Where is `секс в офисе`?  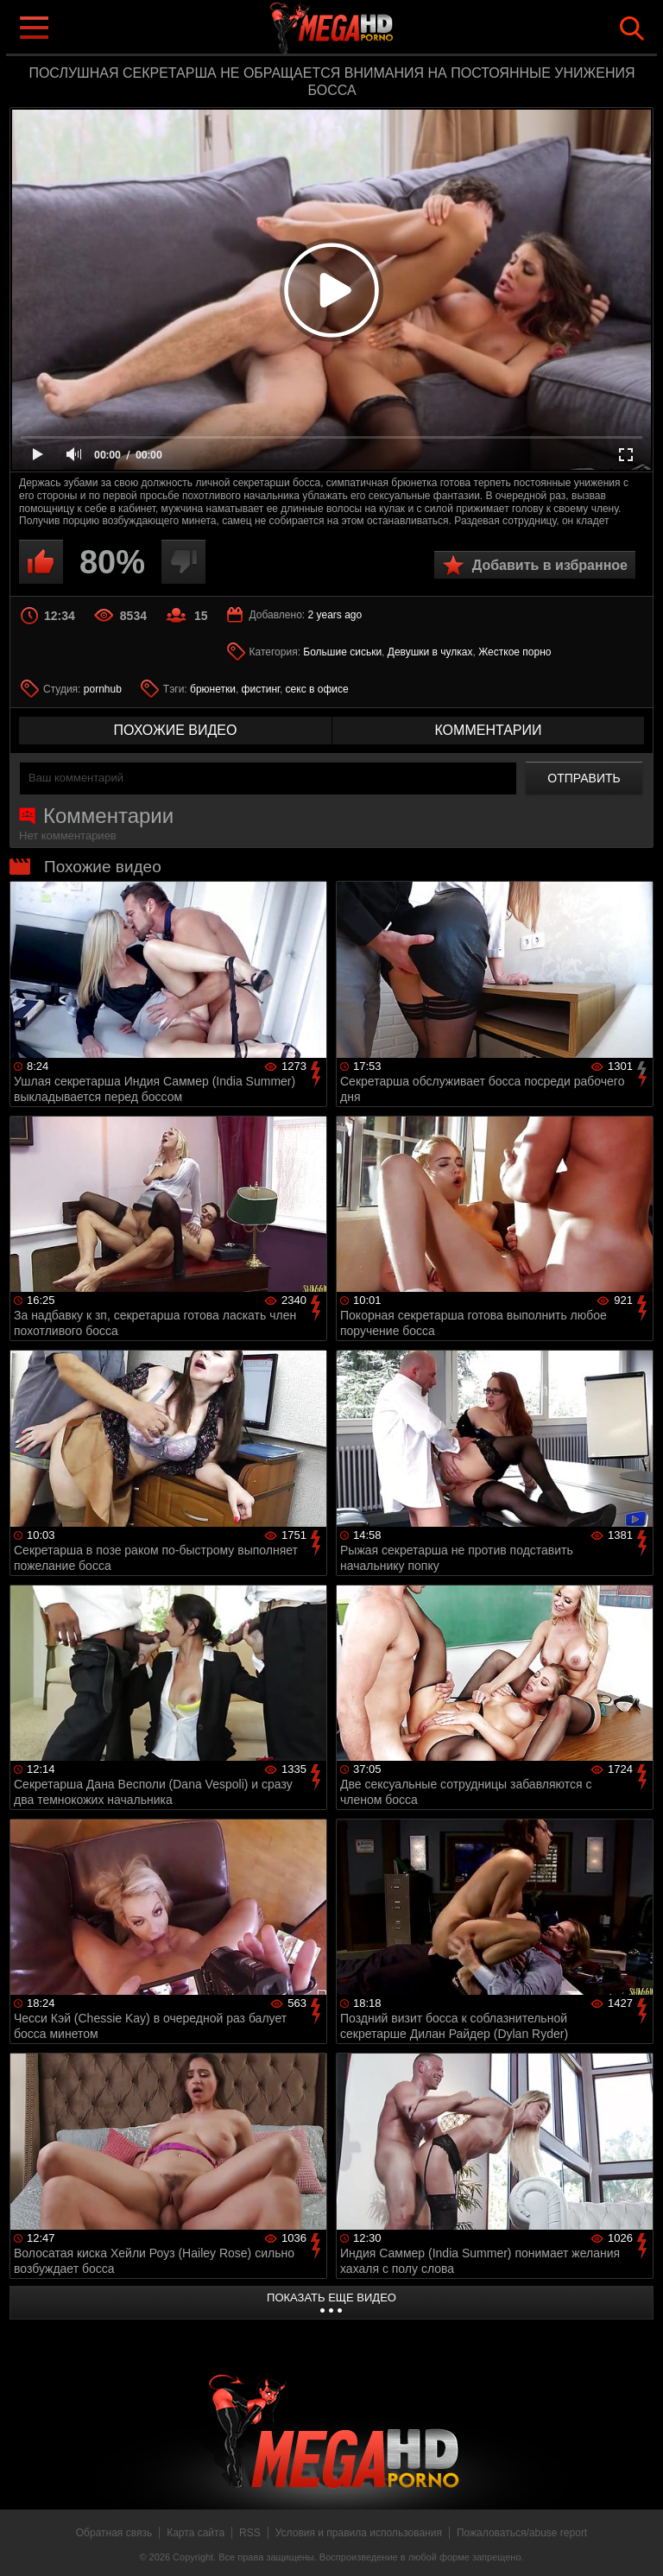
секс в офисе is located at coordinates (317, 689).